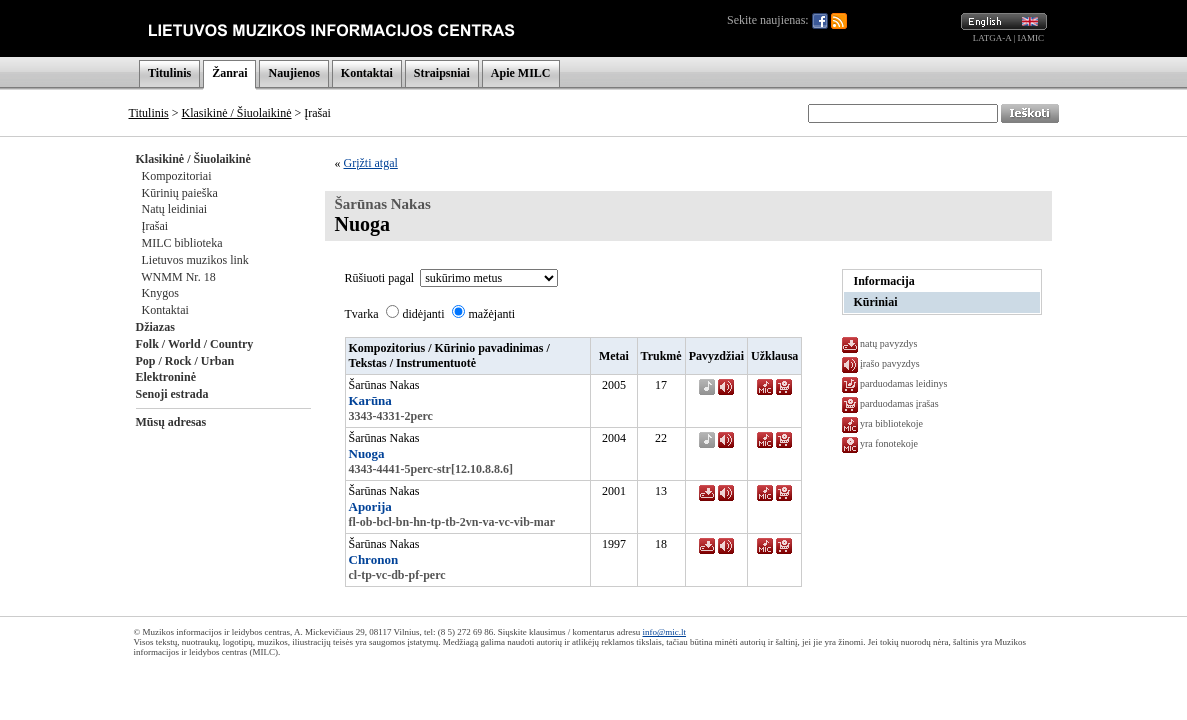 The image size is (1187, 720). What do you see at coordinates (521, 73) in the screenshot?
I see `Apie MILC` at bounding box center [521, 73].